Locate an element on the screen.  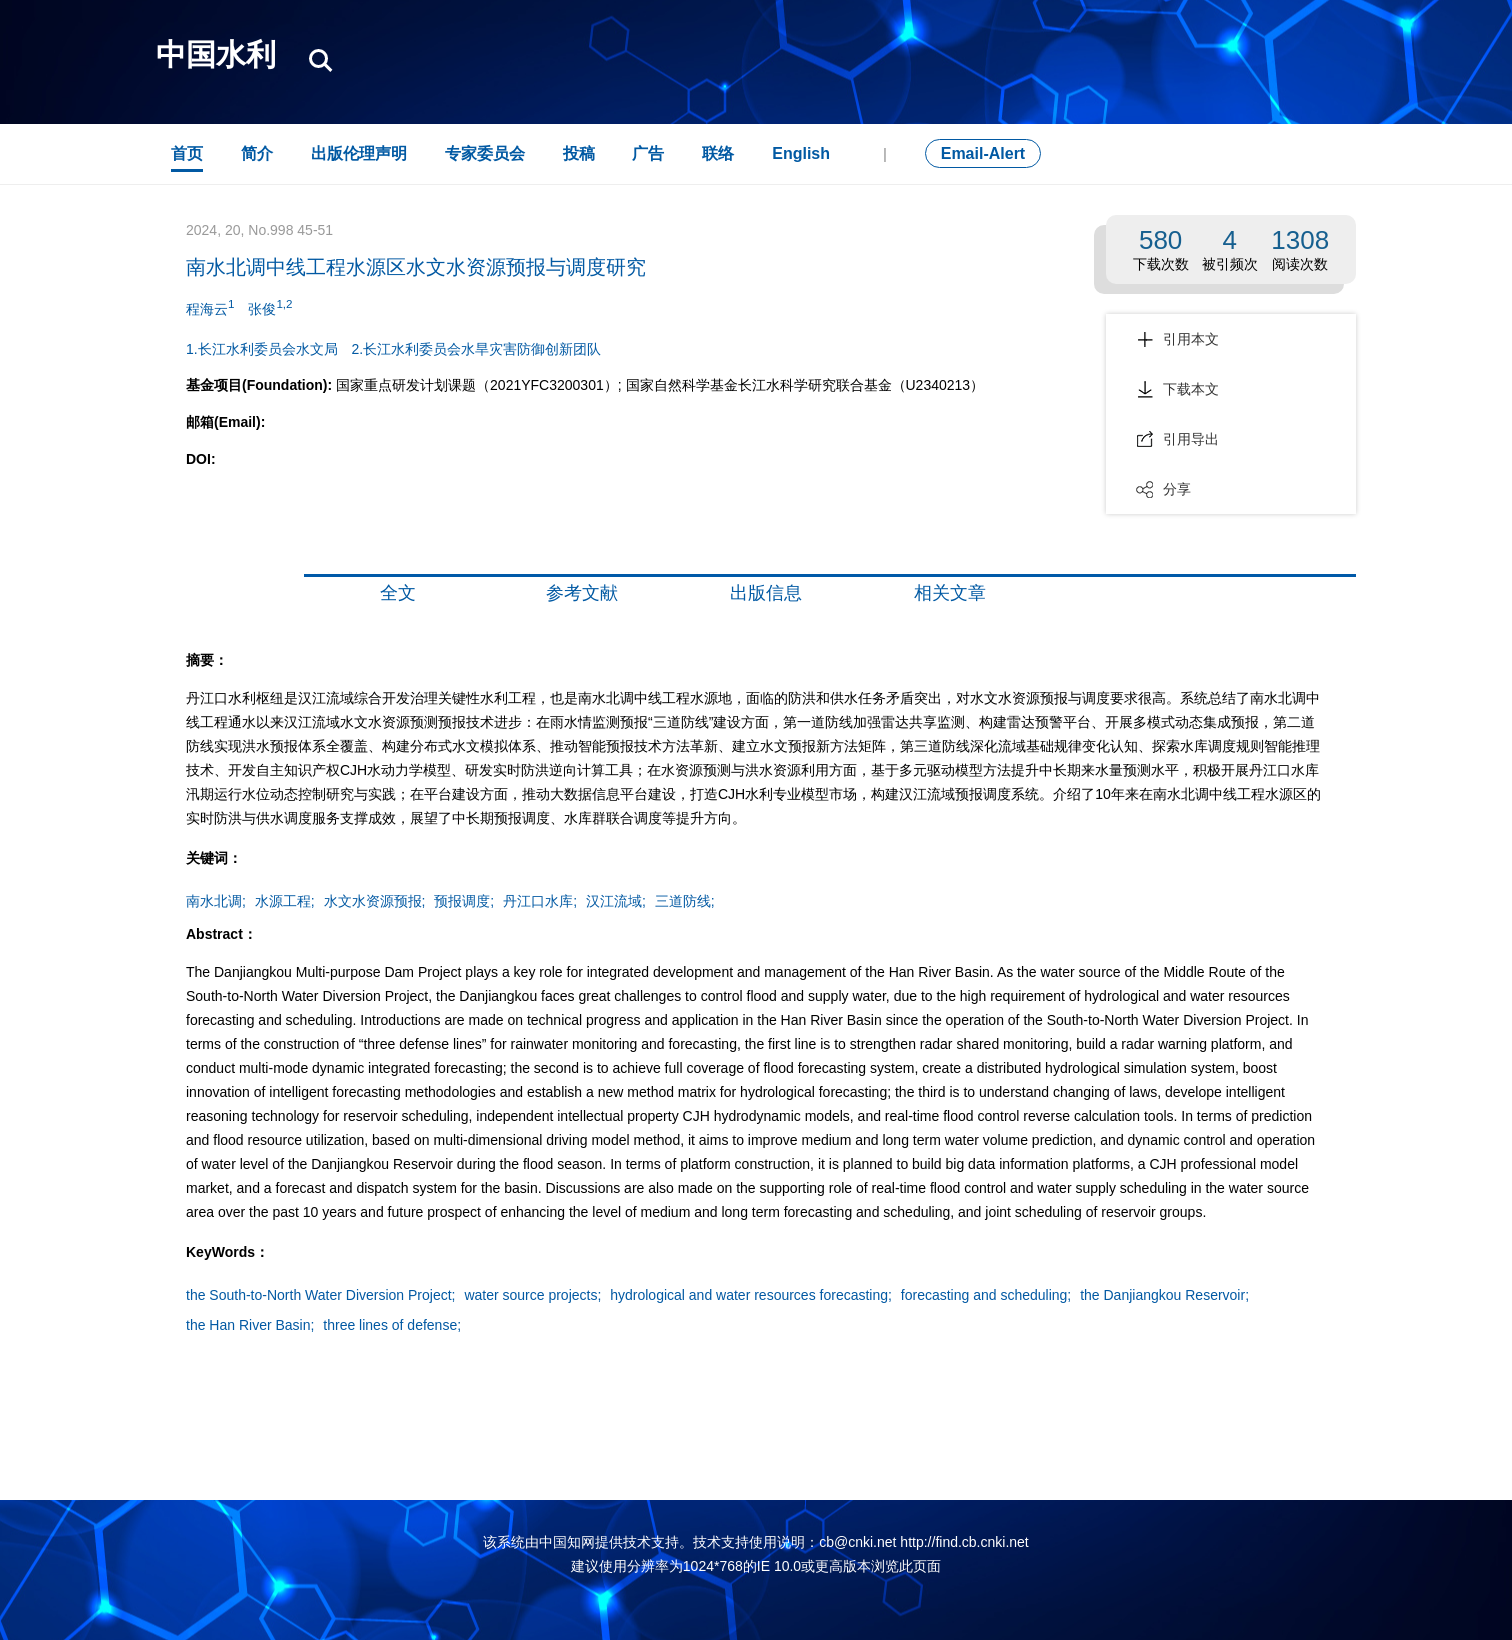
参考文献 is located at coordinates (582, 593).